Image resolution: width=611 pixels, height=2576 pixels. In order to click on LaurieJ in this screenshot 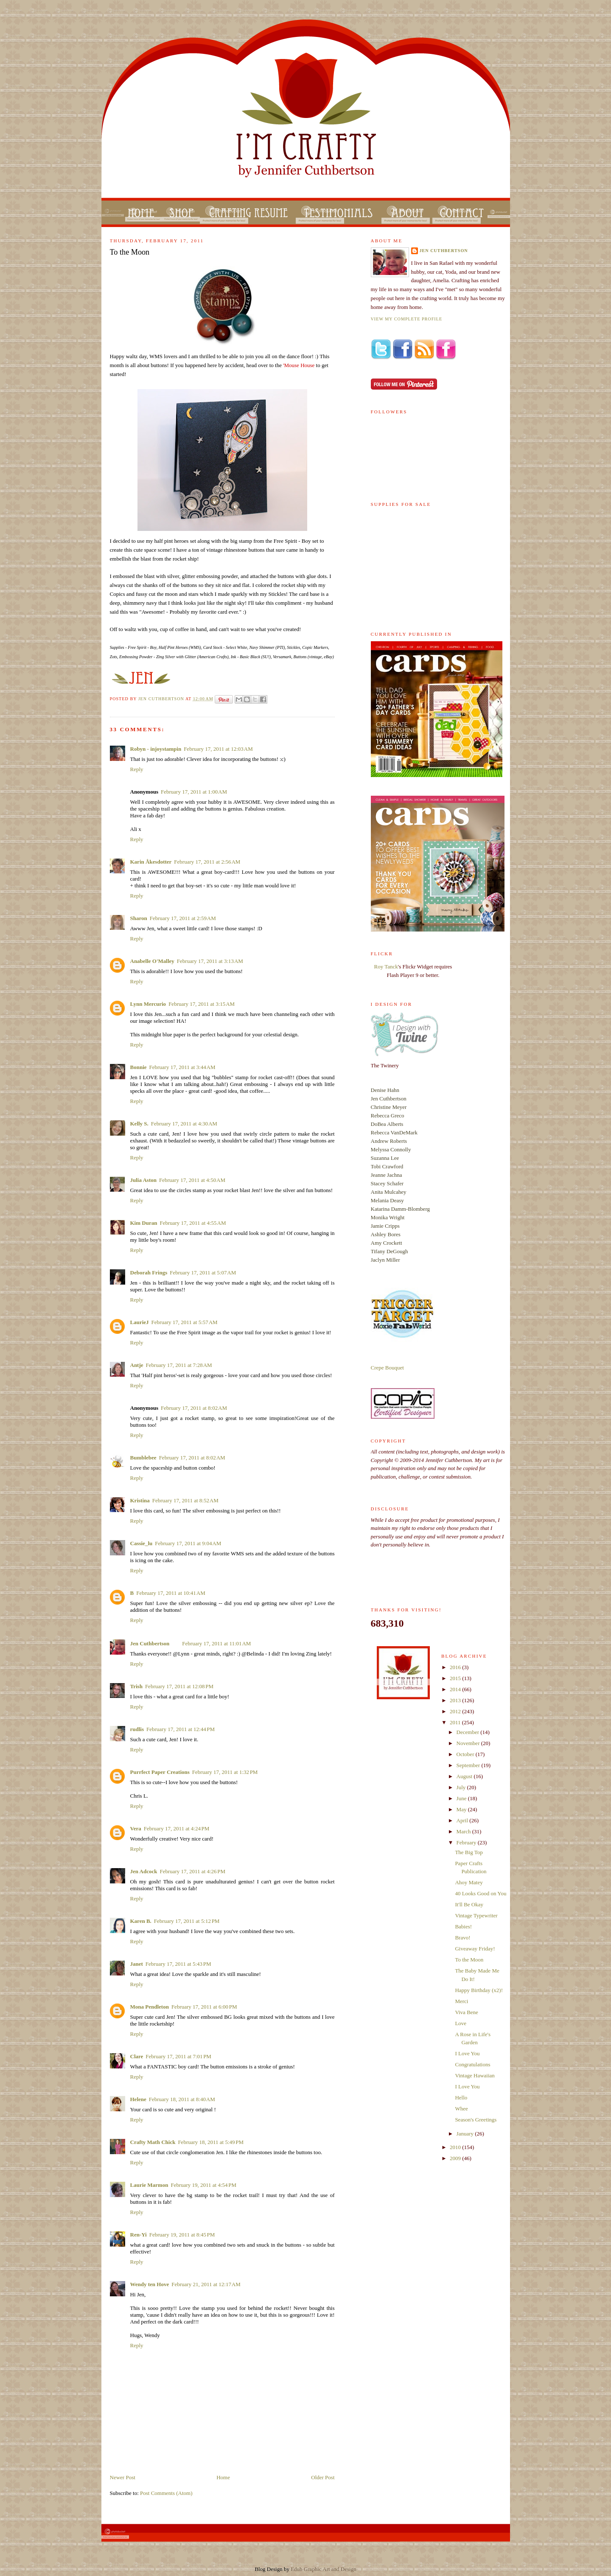, I will do `click(139, 1322)`.